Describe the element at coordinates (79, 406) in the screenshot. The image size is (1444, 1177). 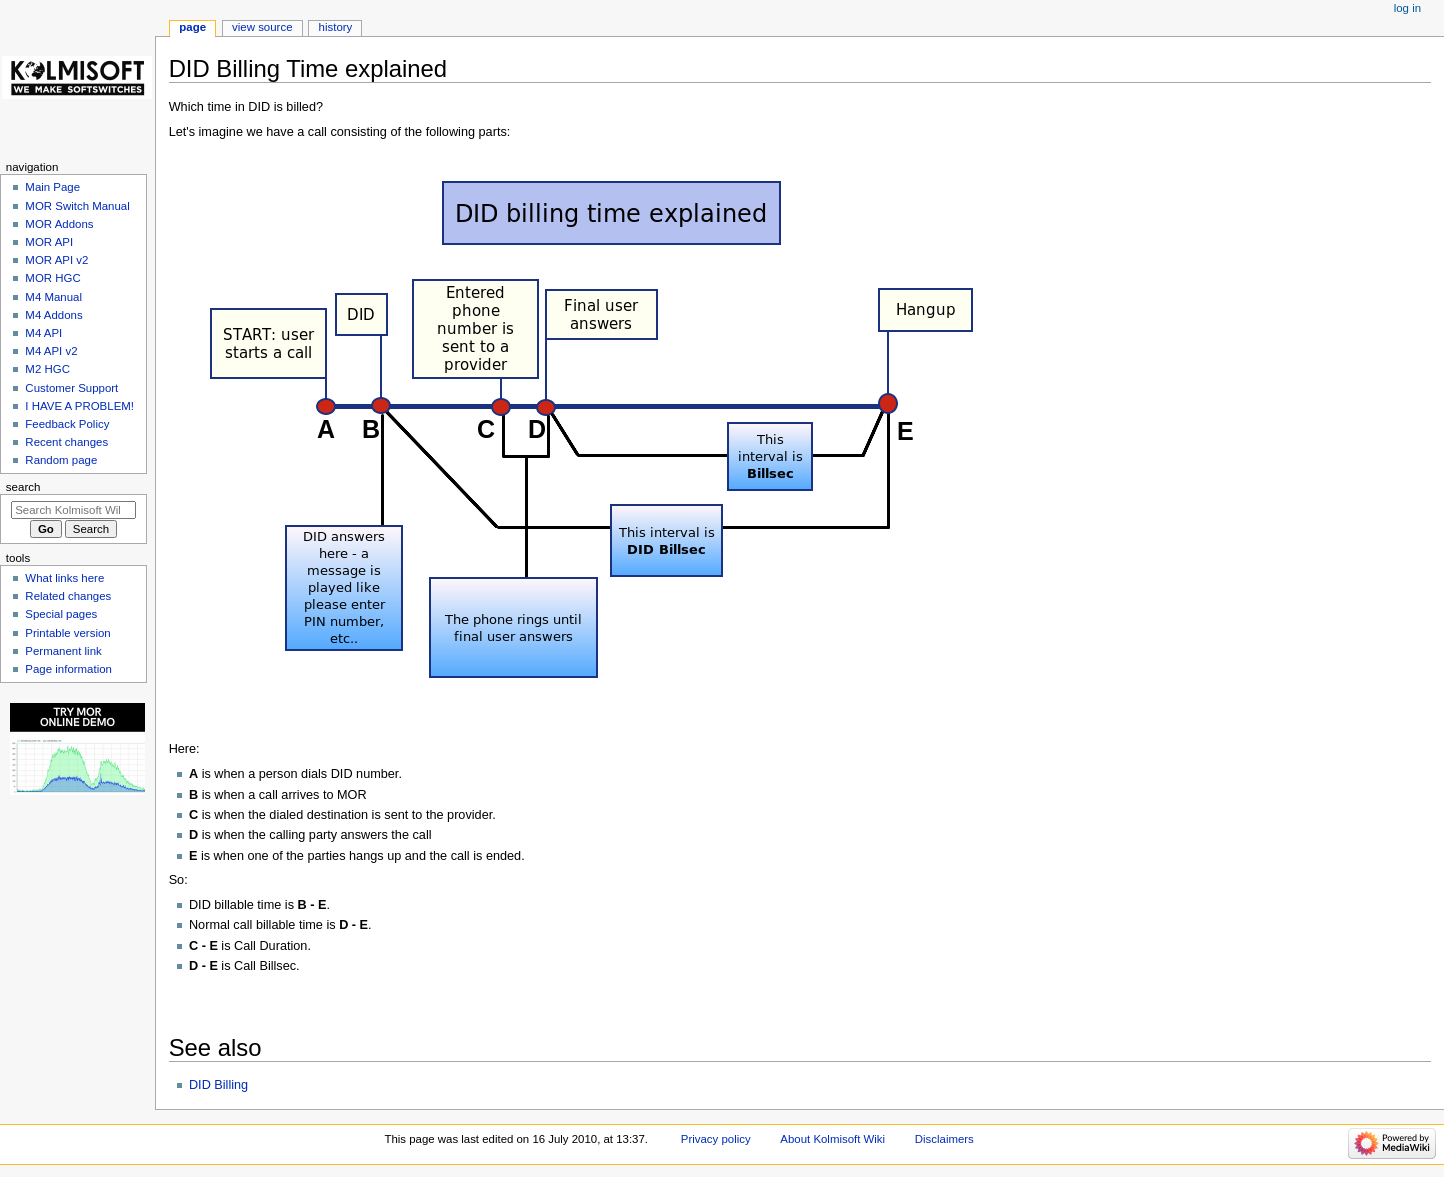
I see `I HAVE A PROBLEM!` at that location.